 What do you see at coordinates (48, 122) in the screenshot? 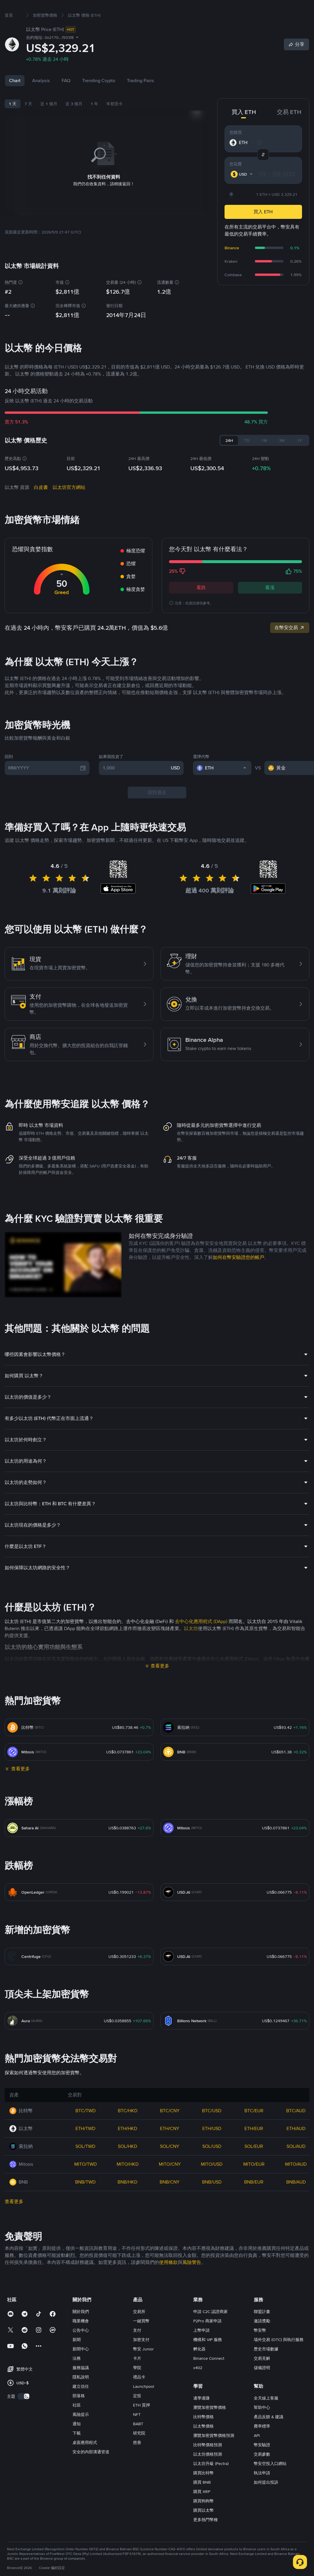
I see `近 1 個月` at bounding box center [48, 122].